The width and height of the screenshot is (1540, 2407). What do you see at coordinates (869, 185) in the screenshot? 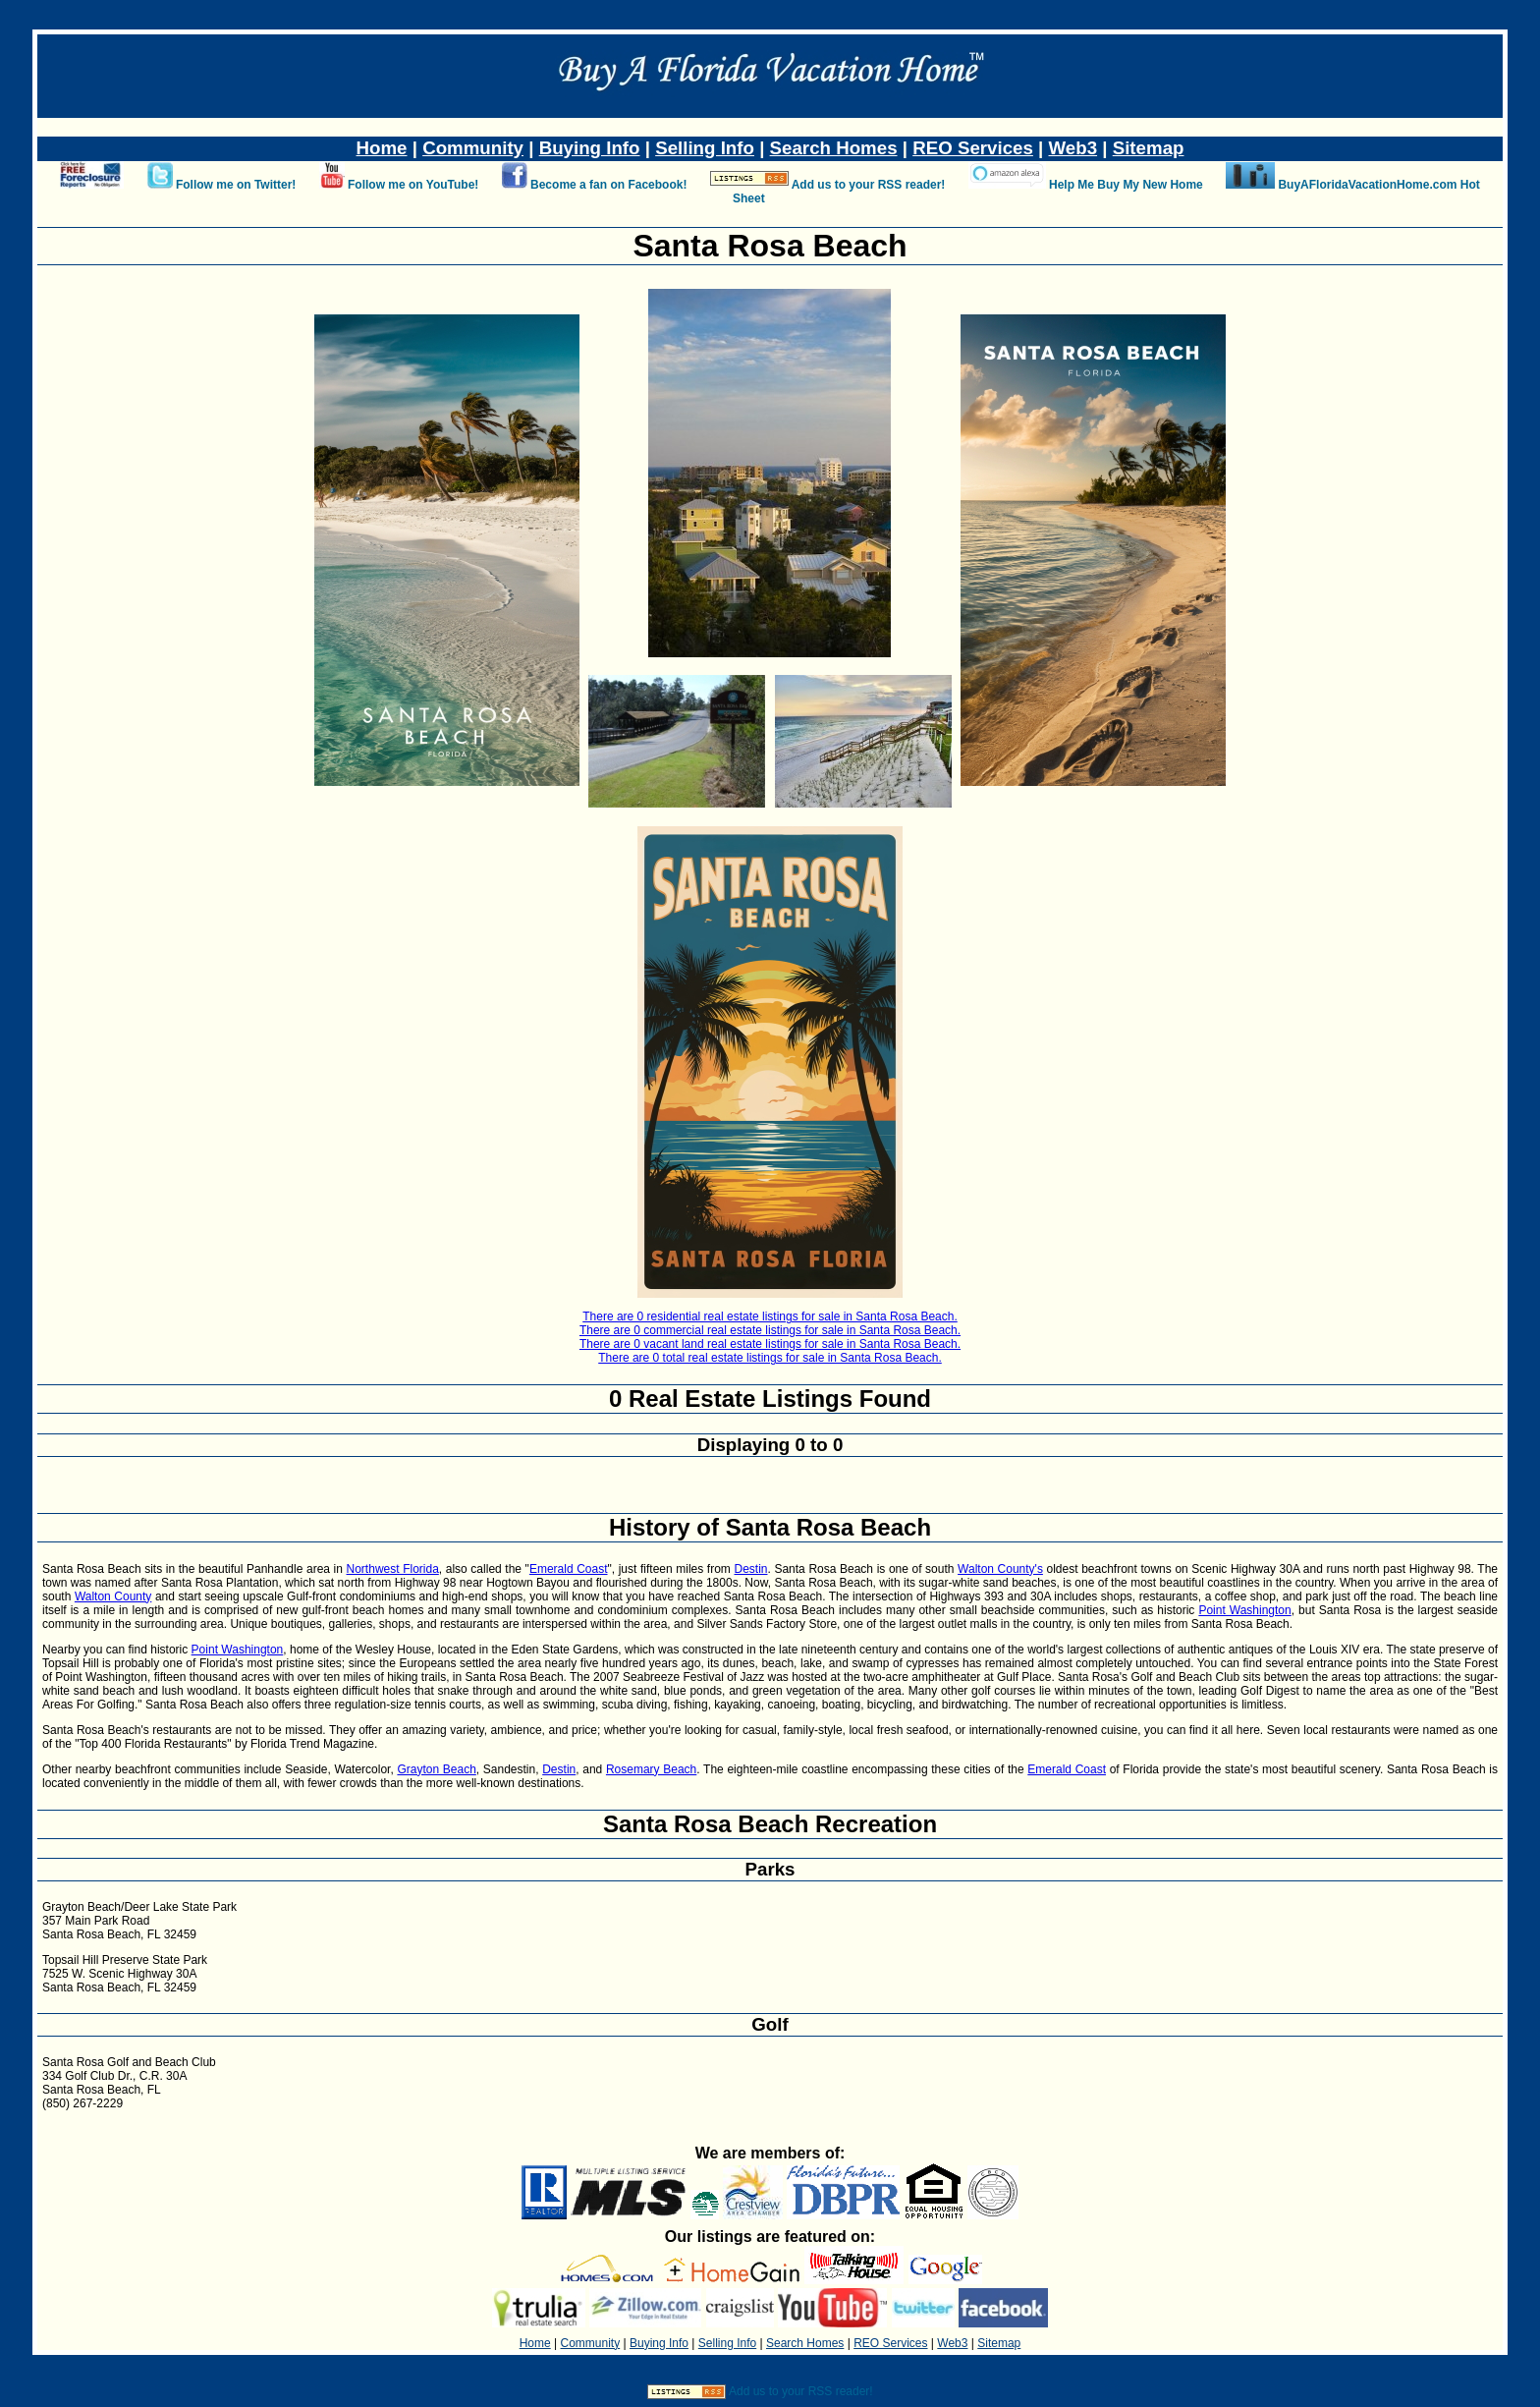
I see `Add us to your RSS reader!` at bounding box center [869, 185].